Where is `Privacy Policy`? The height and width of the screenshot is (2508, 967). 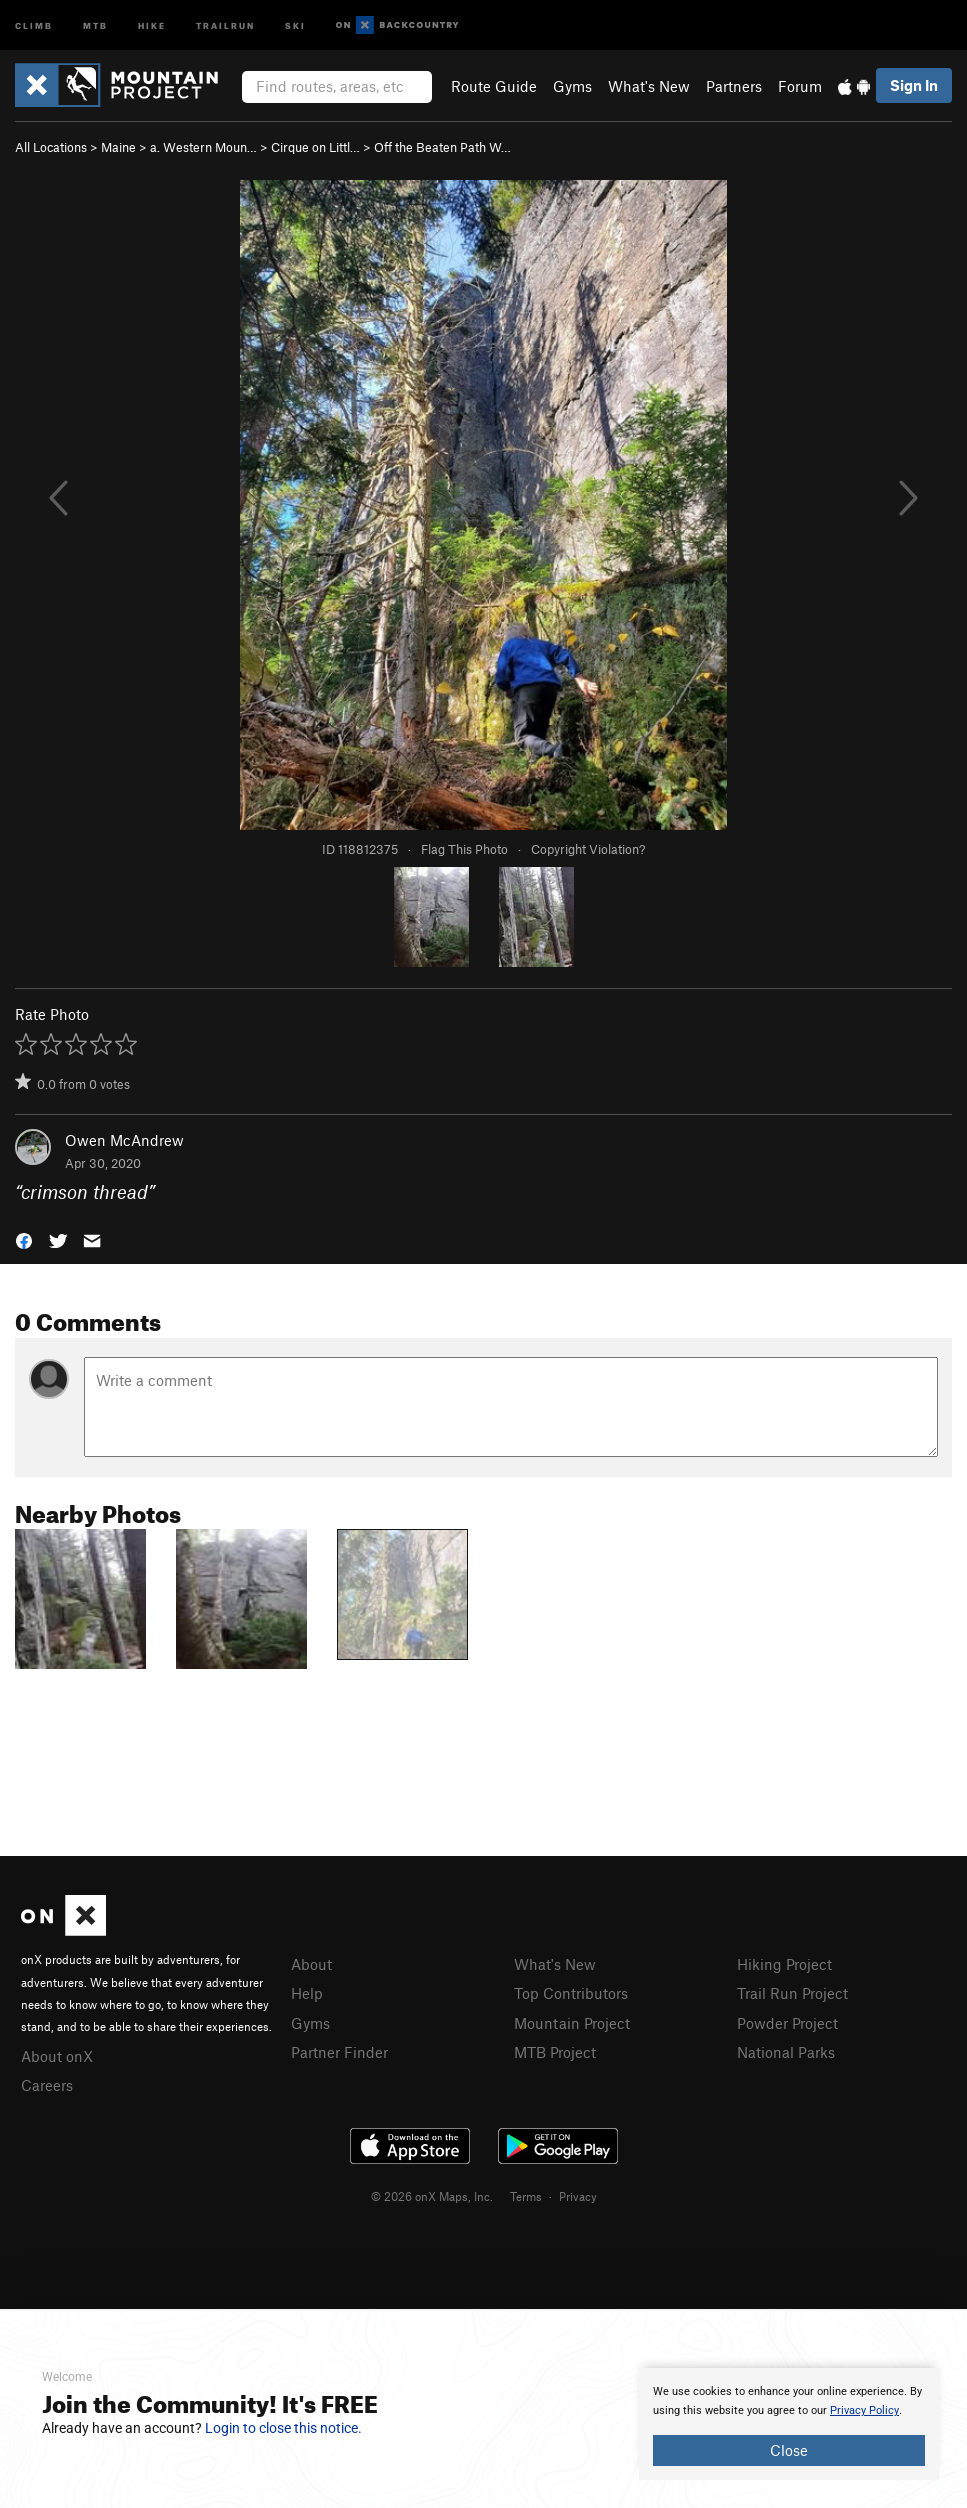
Privacy Policy is located at coordinates (864, 2410).